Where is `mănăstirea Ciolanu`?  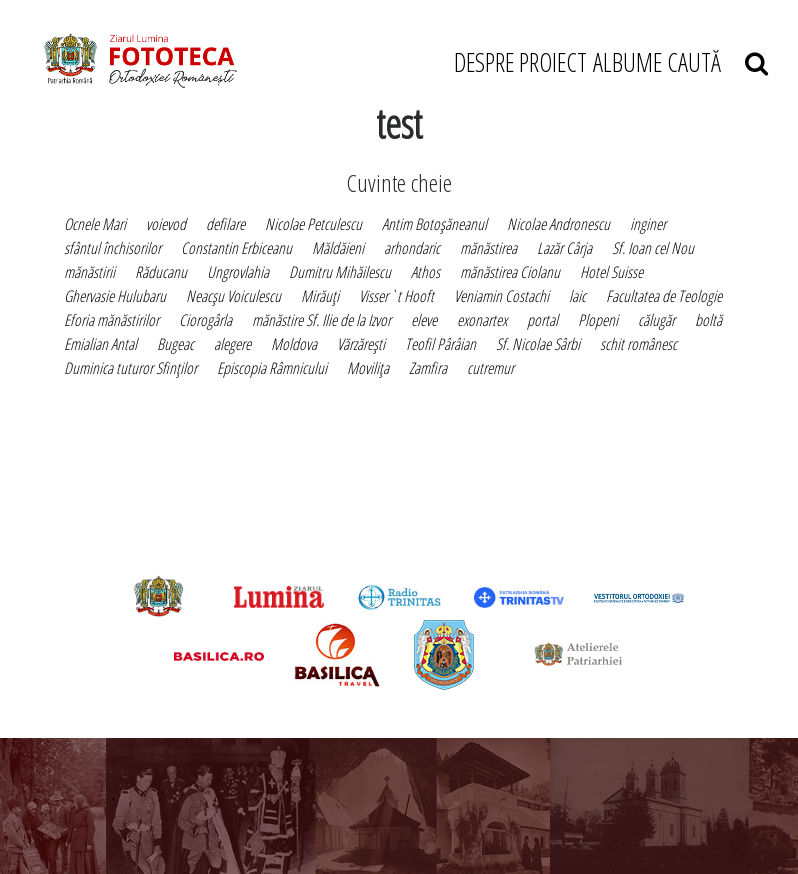 mănăstirea Ciolanu is located at coordinates (510, 272).